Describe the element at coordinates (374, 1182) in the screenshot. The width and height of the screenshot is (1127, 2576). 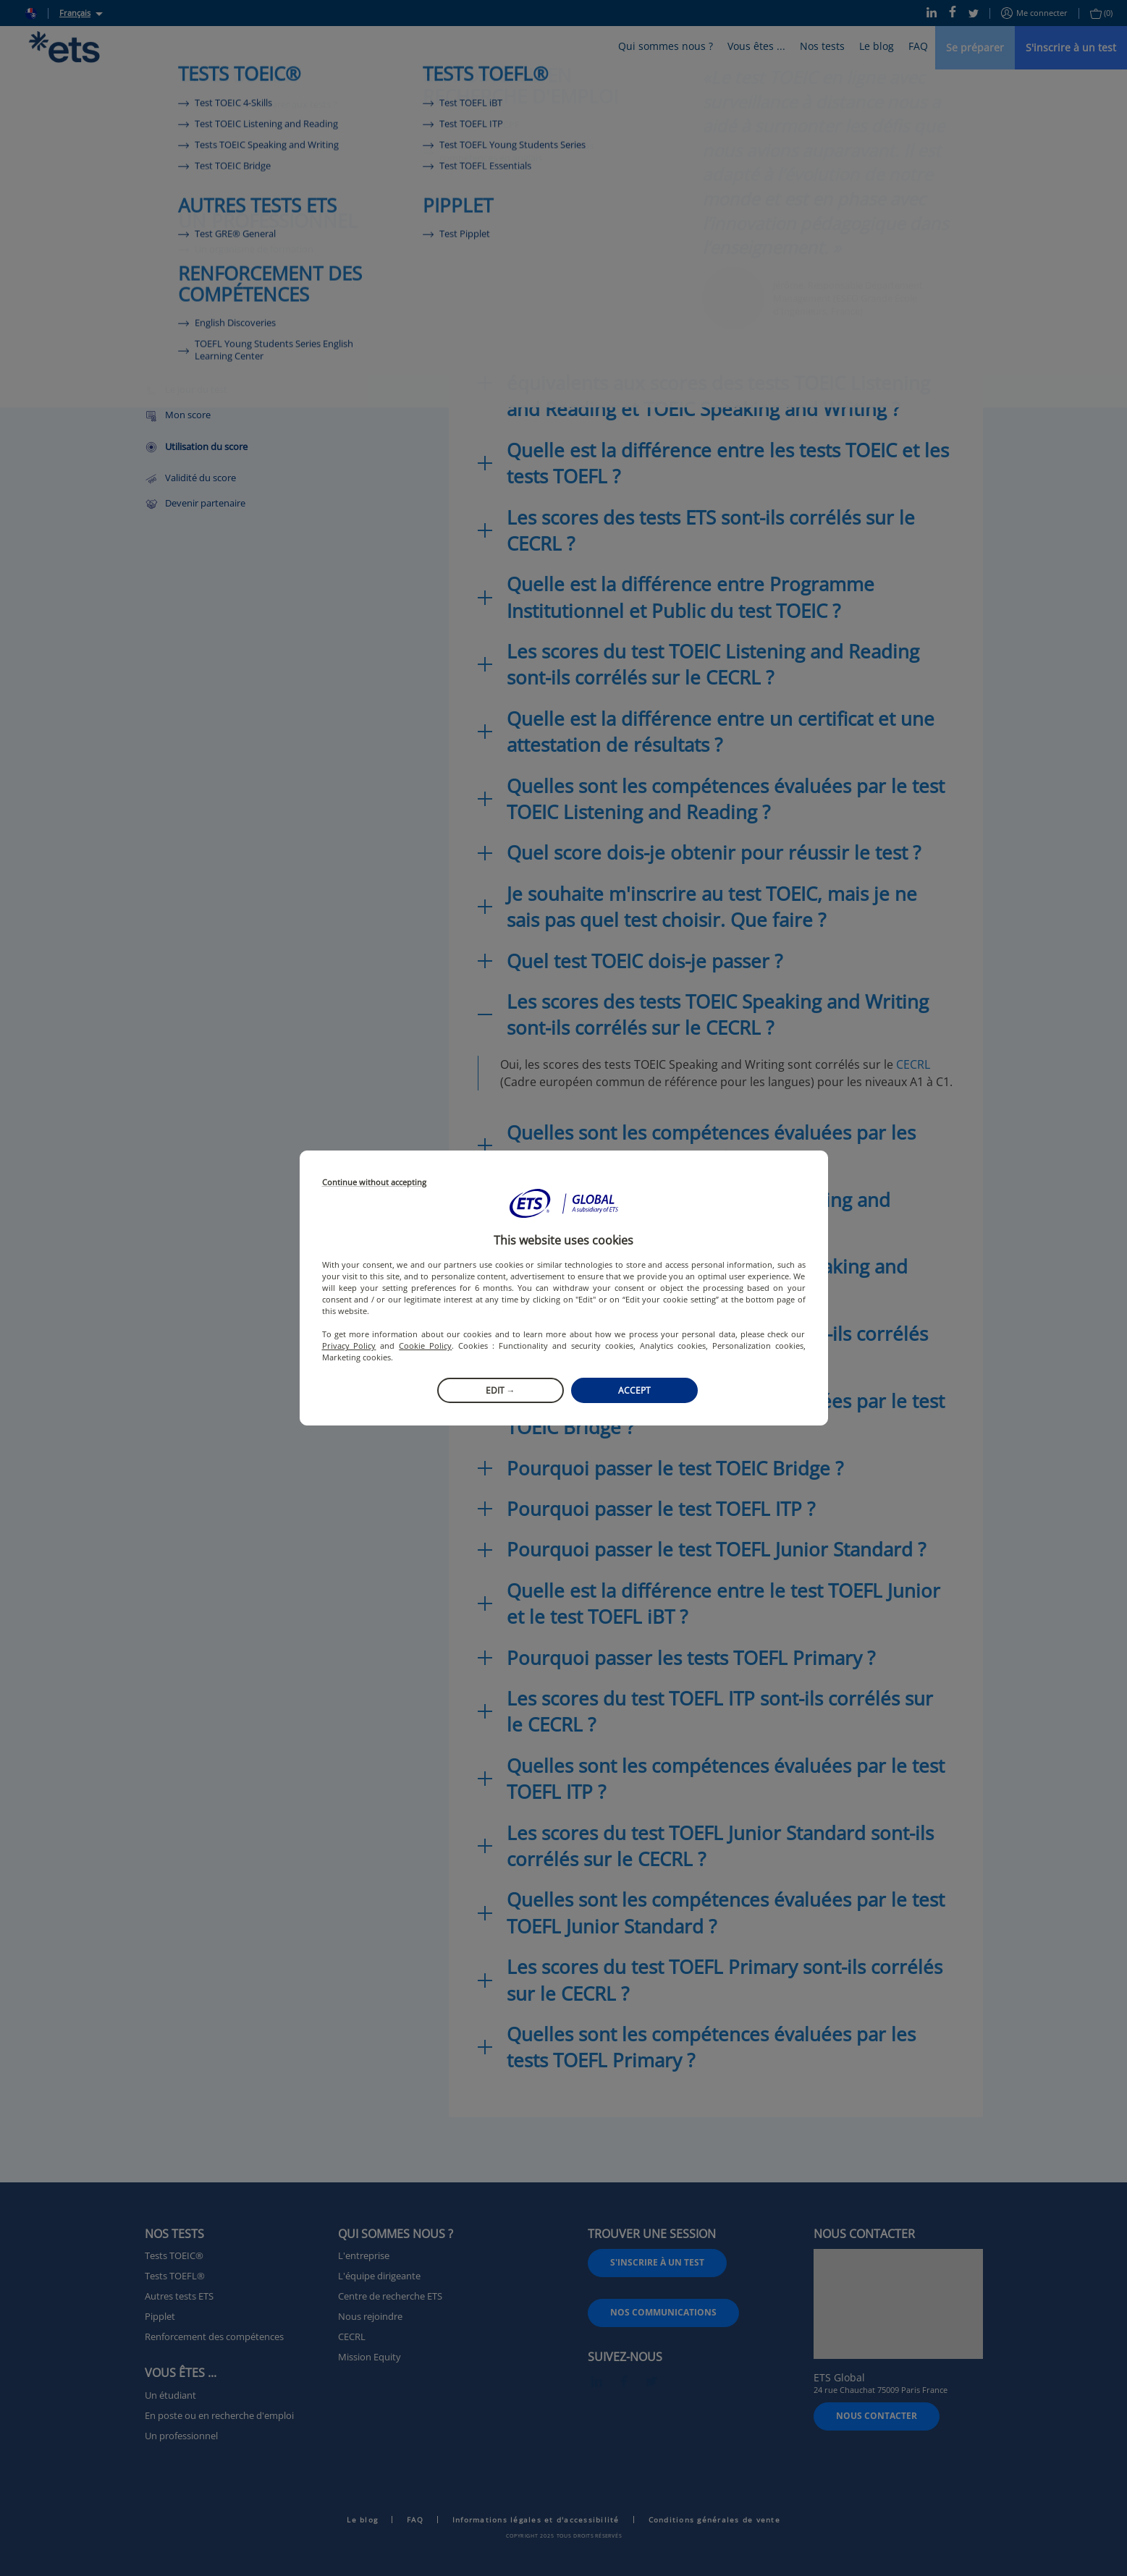
I see `Continue without accepting` at that location.